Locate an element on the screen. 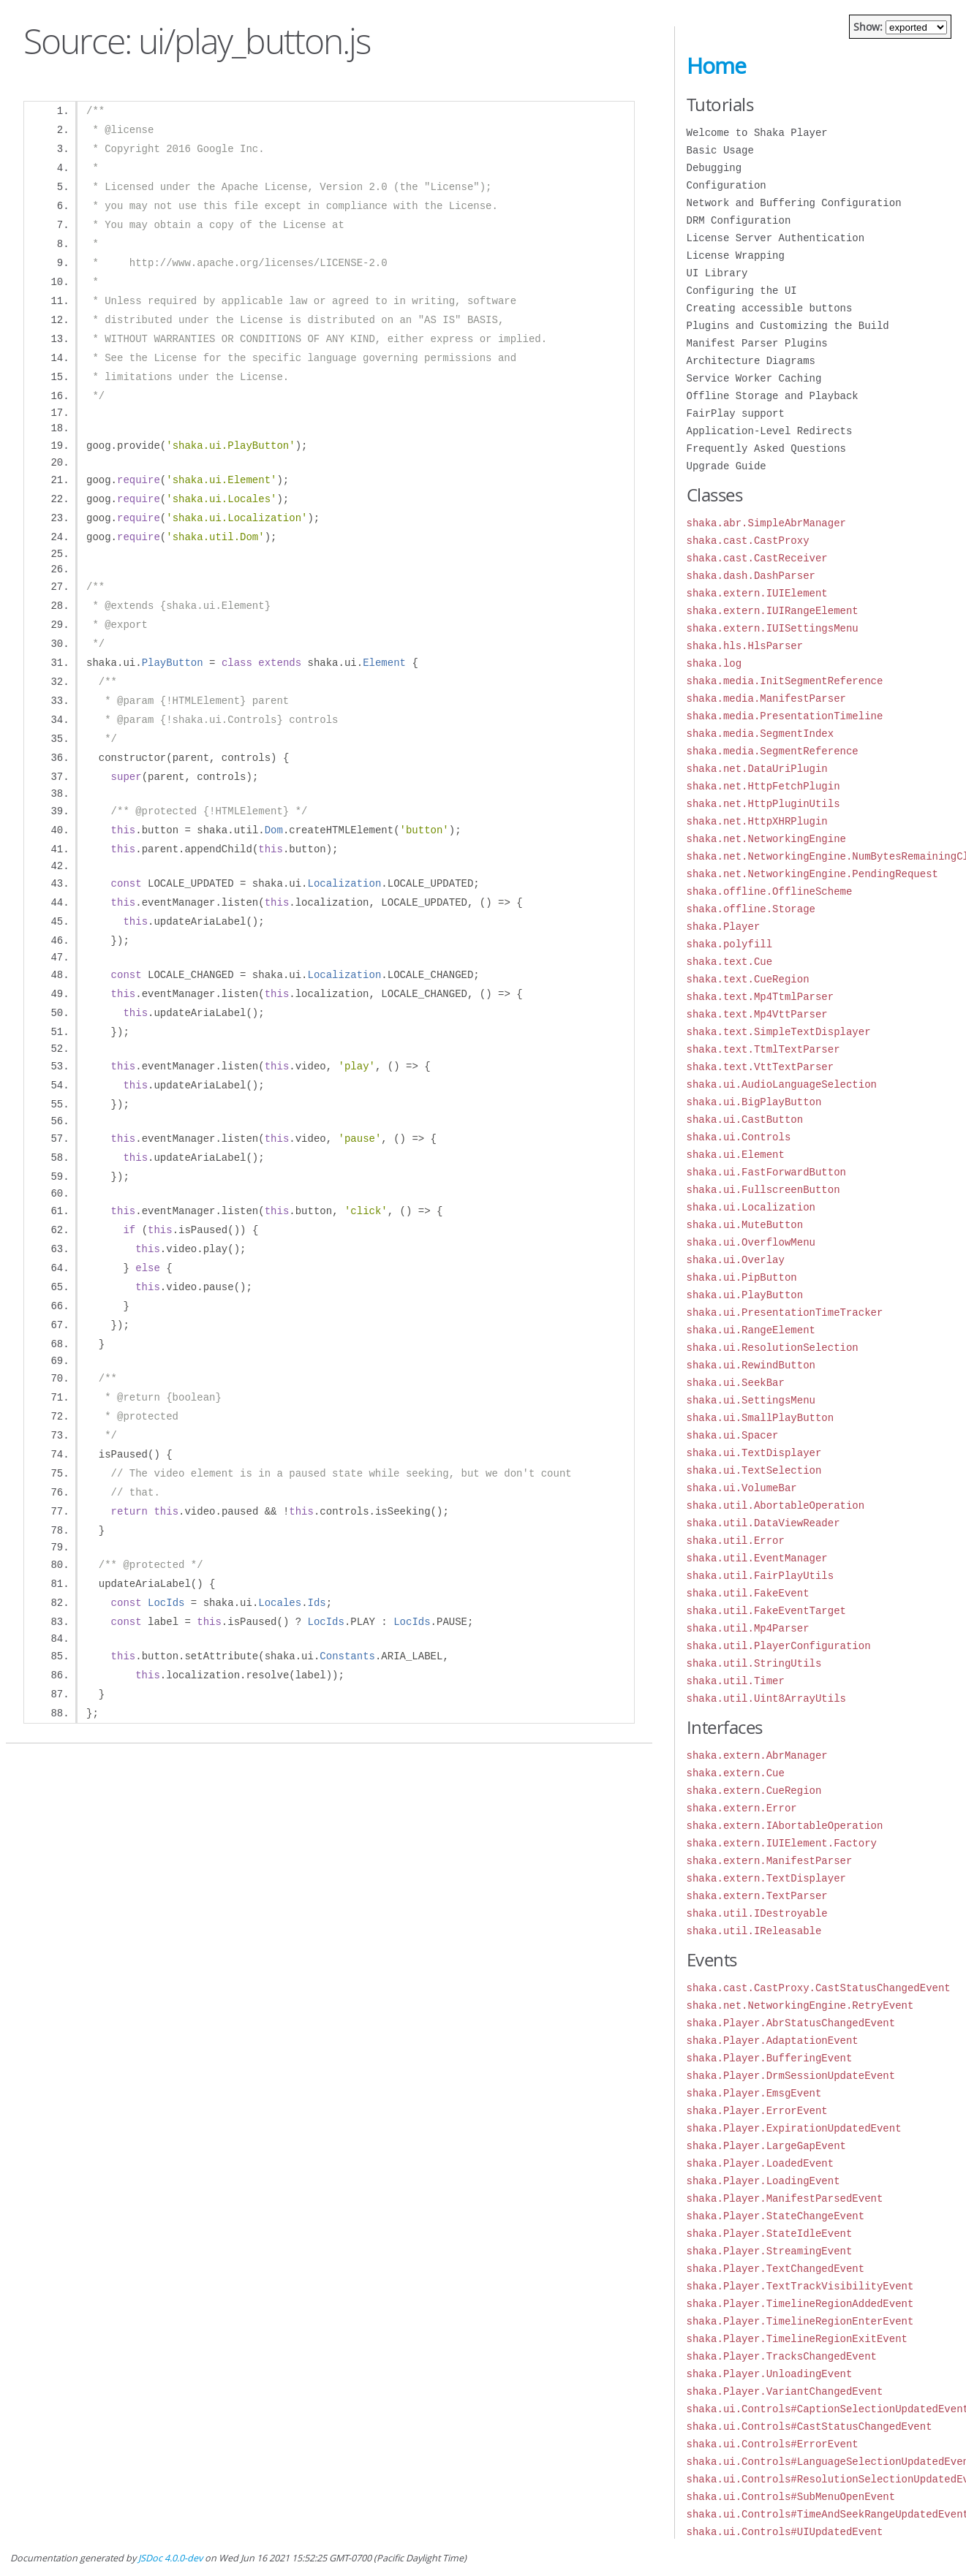 The width and height of the screenshot is (966, 2576). shaka.ui.BigPlayButton is located at coordinates (754, 1102).